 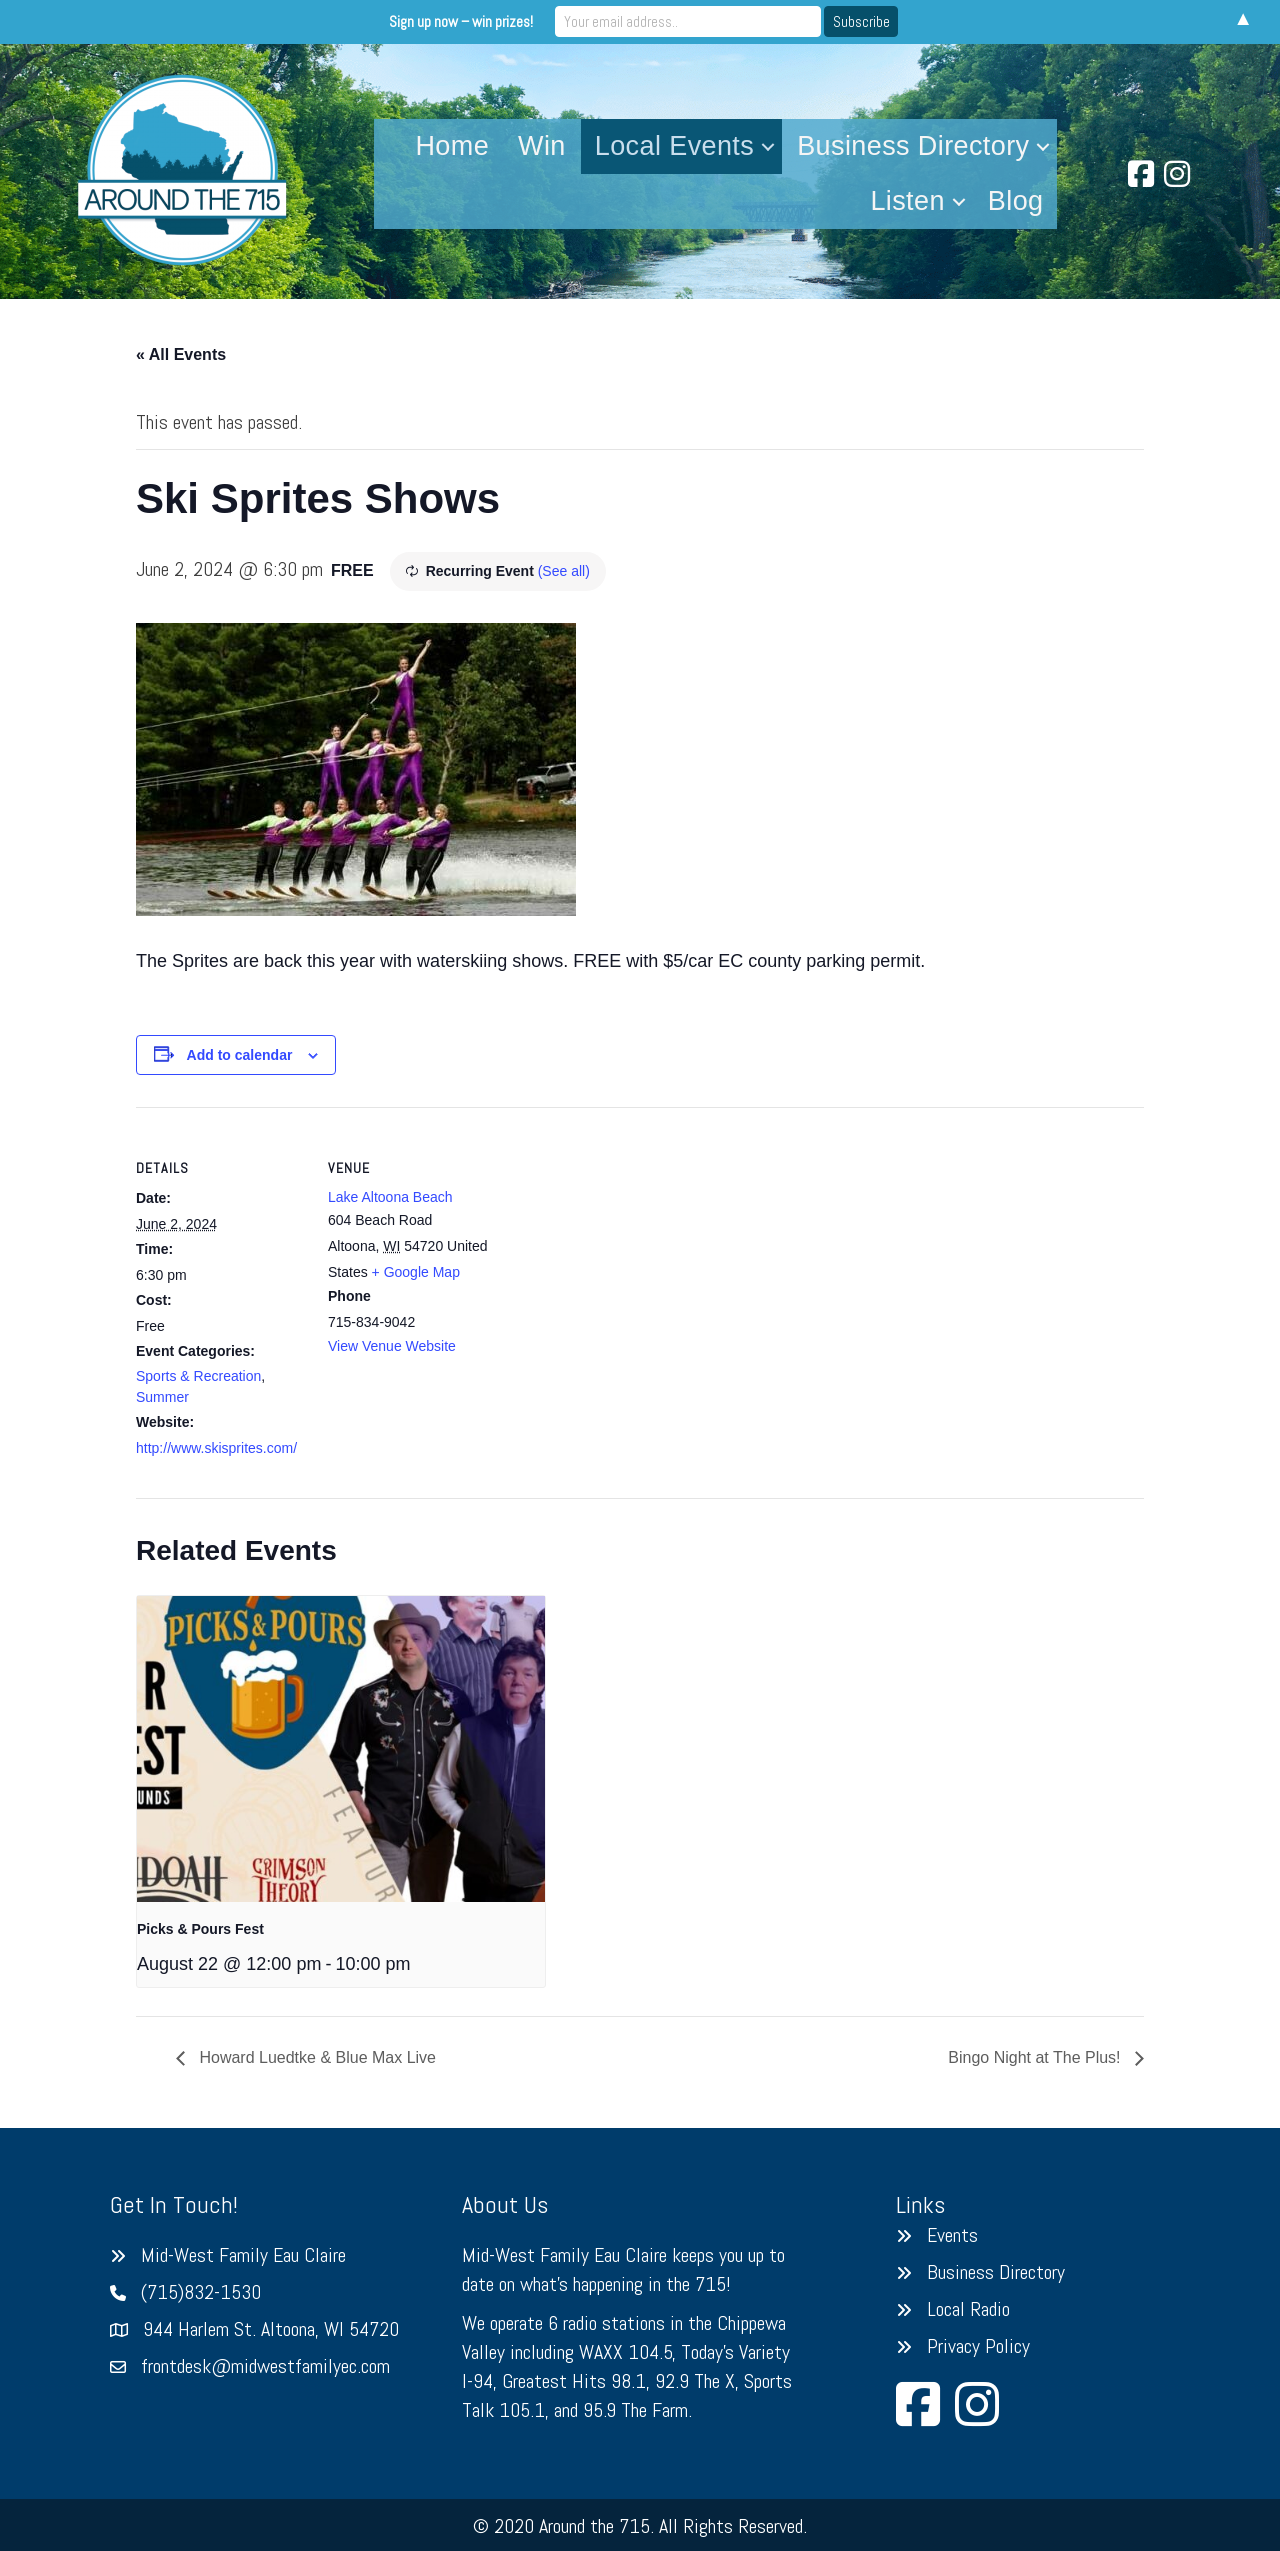 I want to click on + Google Map, so click(x=416, y=1272).